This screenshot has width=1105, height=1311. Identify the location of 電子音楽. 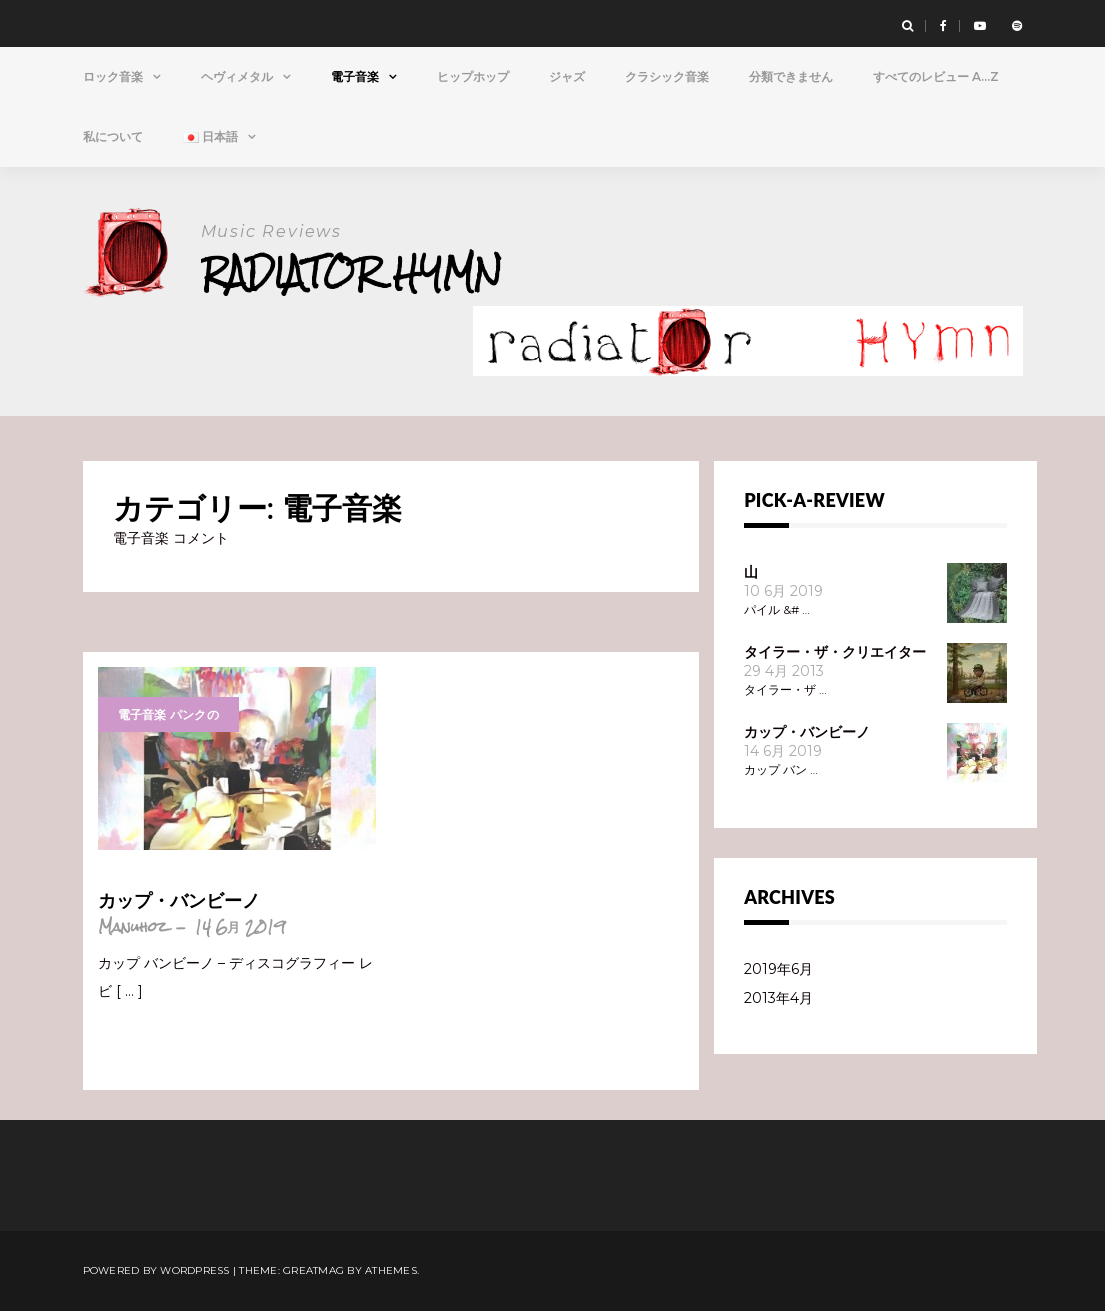
(355, 76).